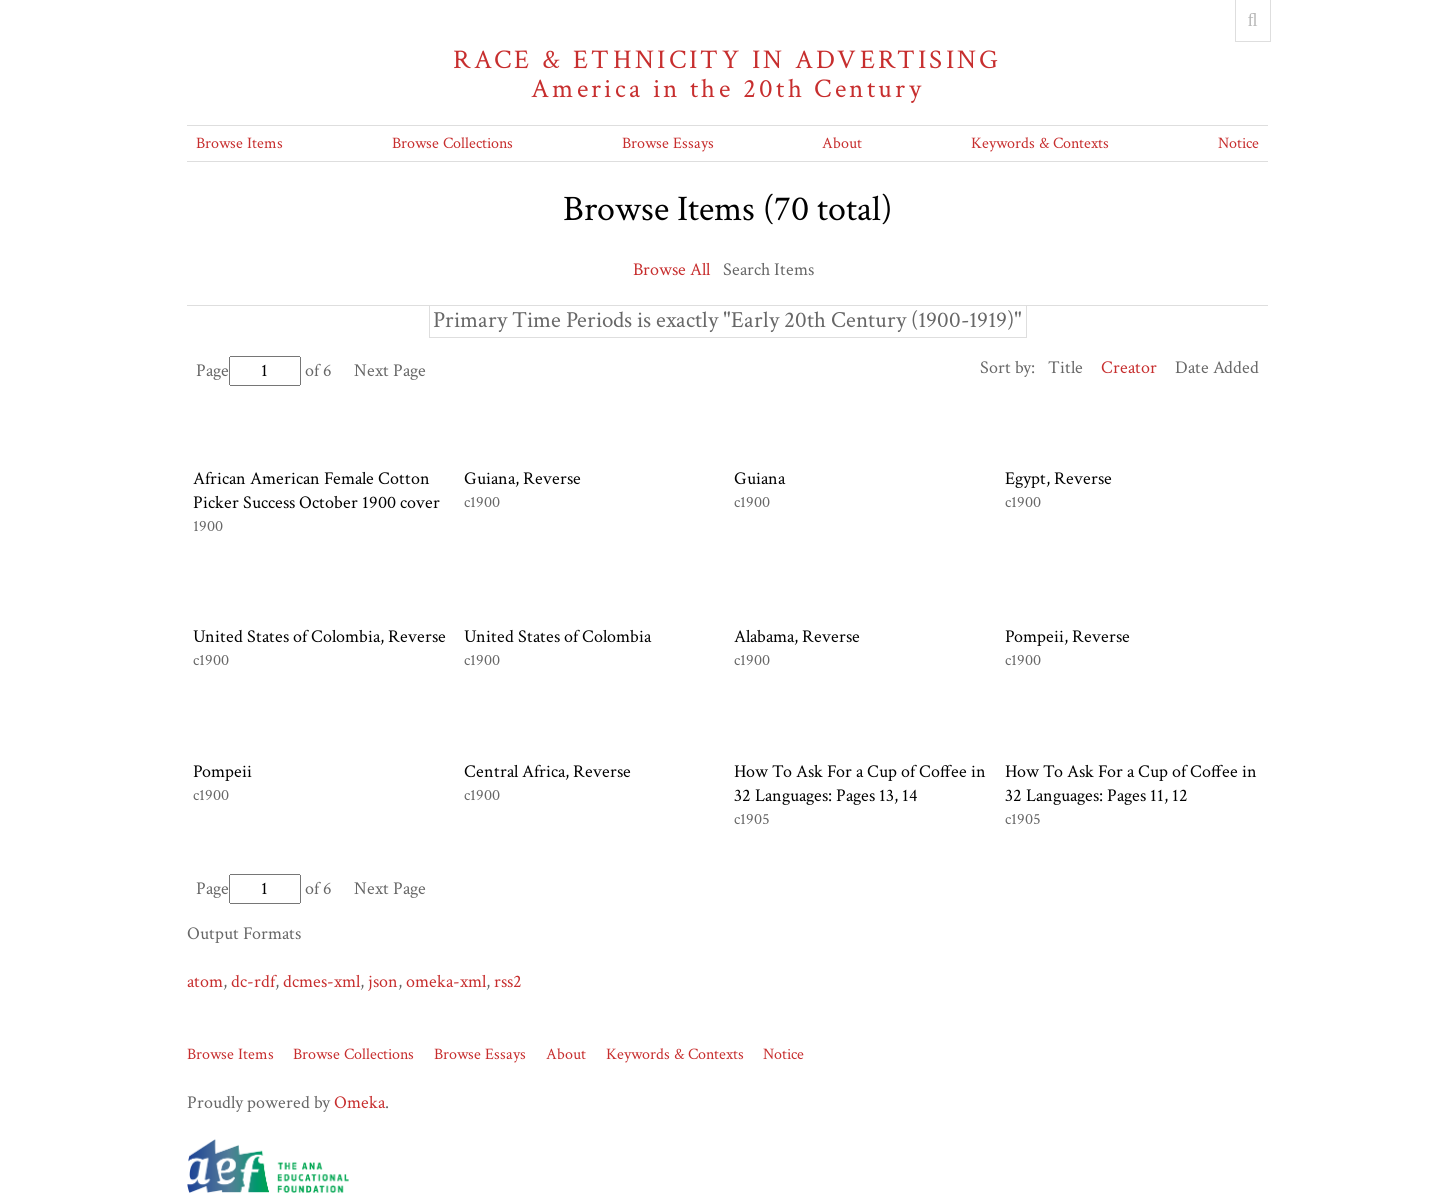 This screenshot has width=1455, height=1200. Describe the element at coordinates (205, 981) in the screenshot. I see `atom` at that location.